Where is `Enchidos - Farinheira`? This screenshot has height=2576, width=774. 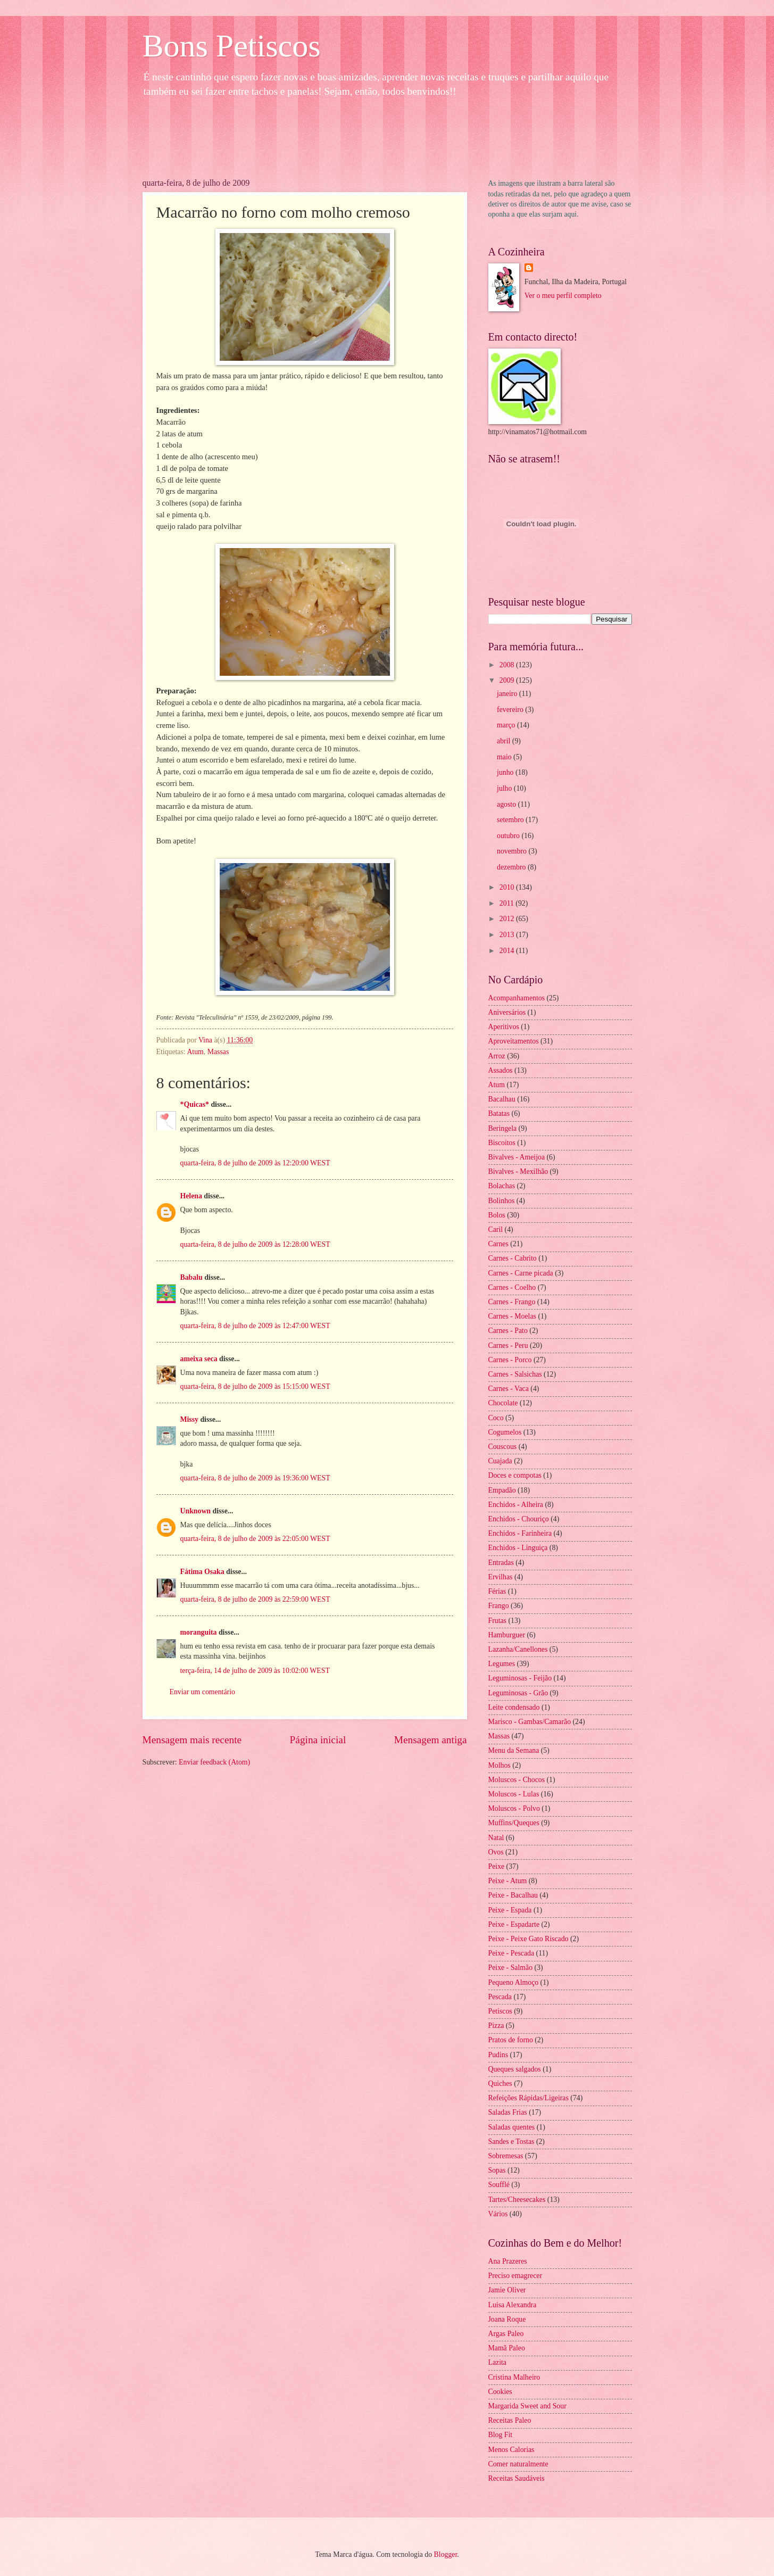 Enchidos - Farinheira is located at coordinates (520, 1533).